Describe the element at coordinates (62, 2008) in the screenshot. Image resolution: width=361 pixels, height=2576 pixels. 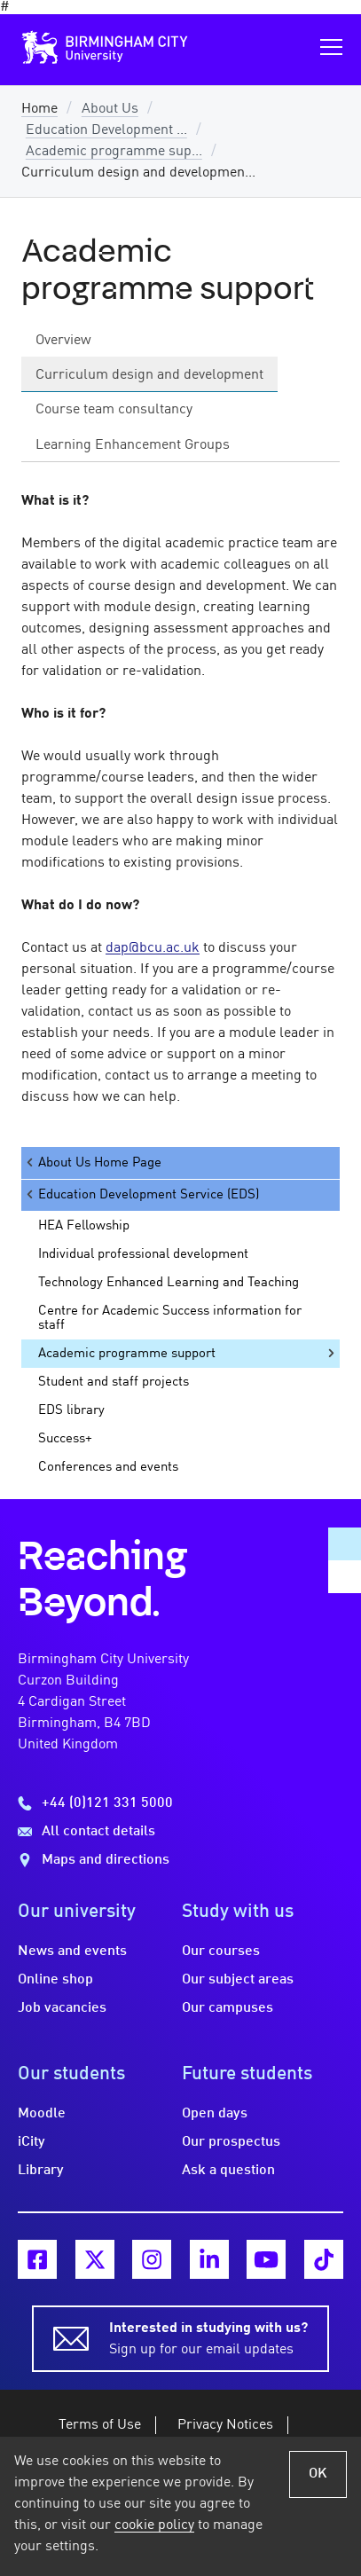
I see `Job vacancies` at that location.